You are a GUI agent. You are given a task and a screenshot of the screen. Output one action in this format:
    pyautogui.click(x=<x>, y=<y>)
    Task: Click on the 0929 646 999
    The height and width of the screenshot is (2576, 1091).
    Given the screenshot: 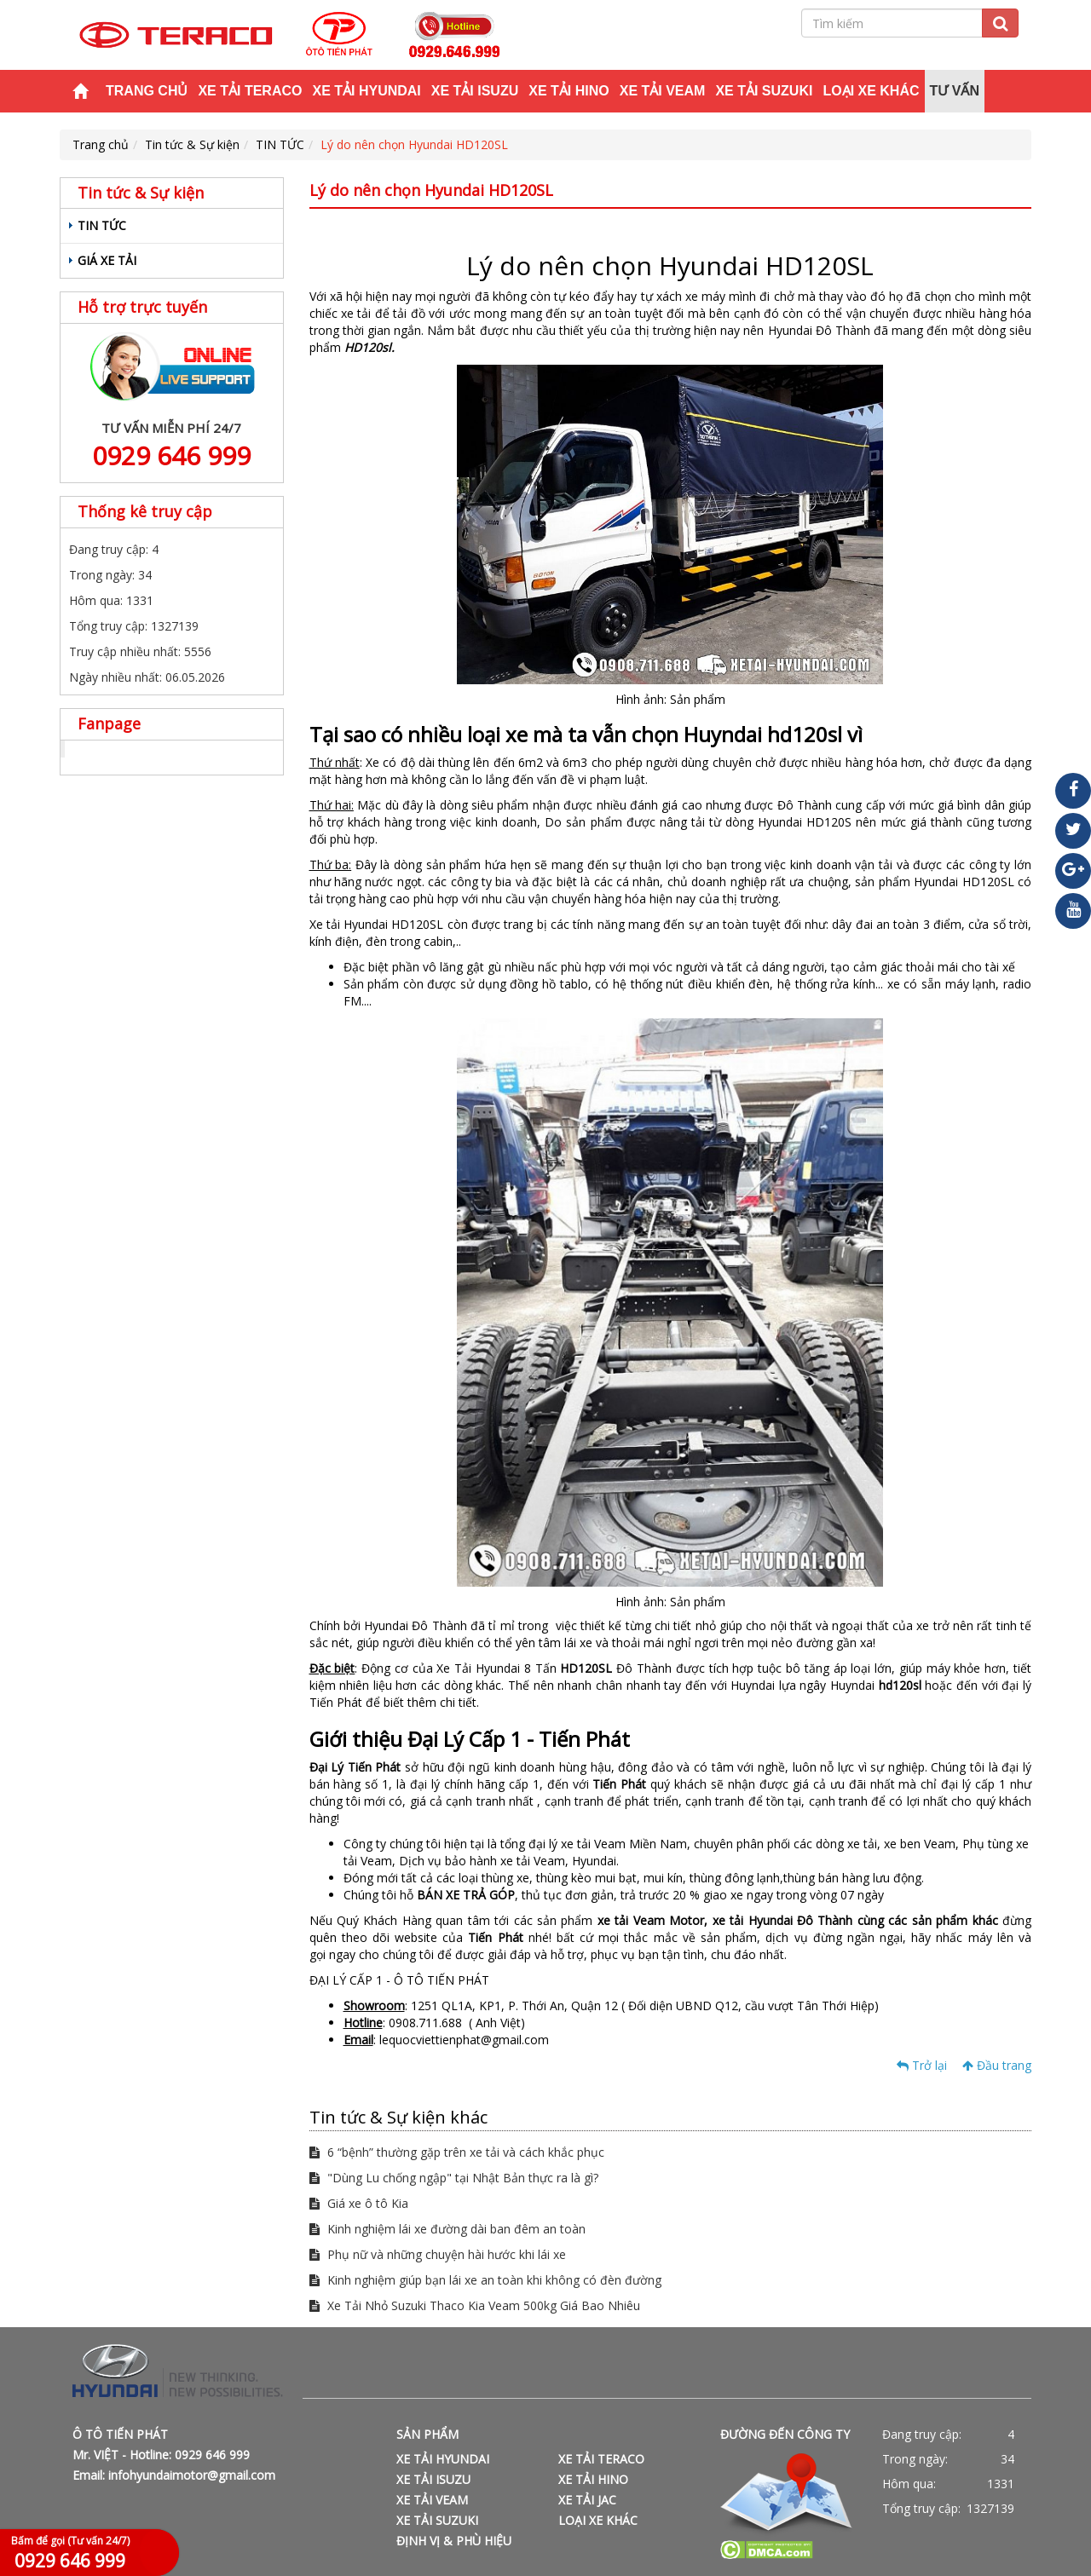 What is the action you would take?
    pyautogui.click(x=171, y=455)
    